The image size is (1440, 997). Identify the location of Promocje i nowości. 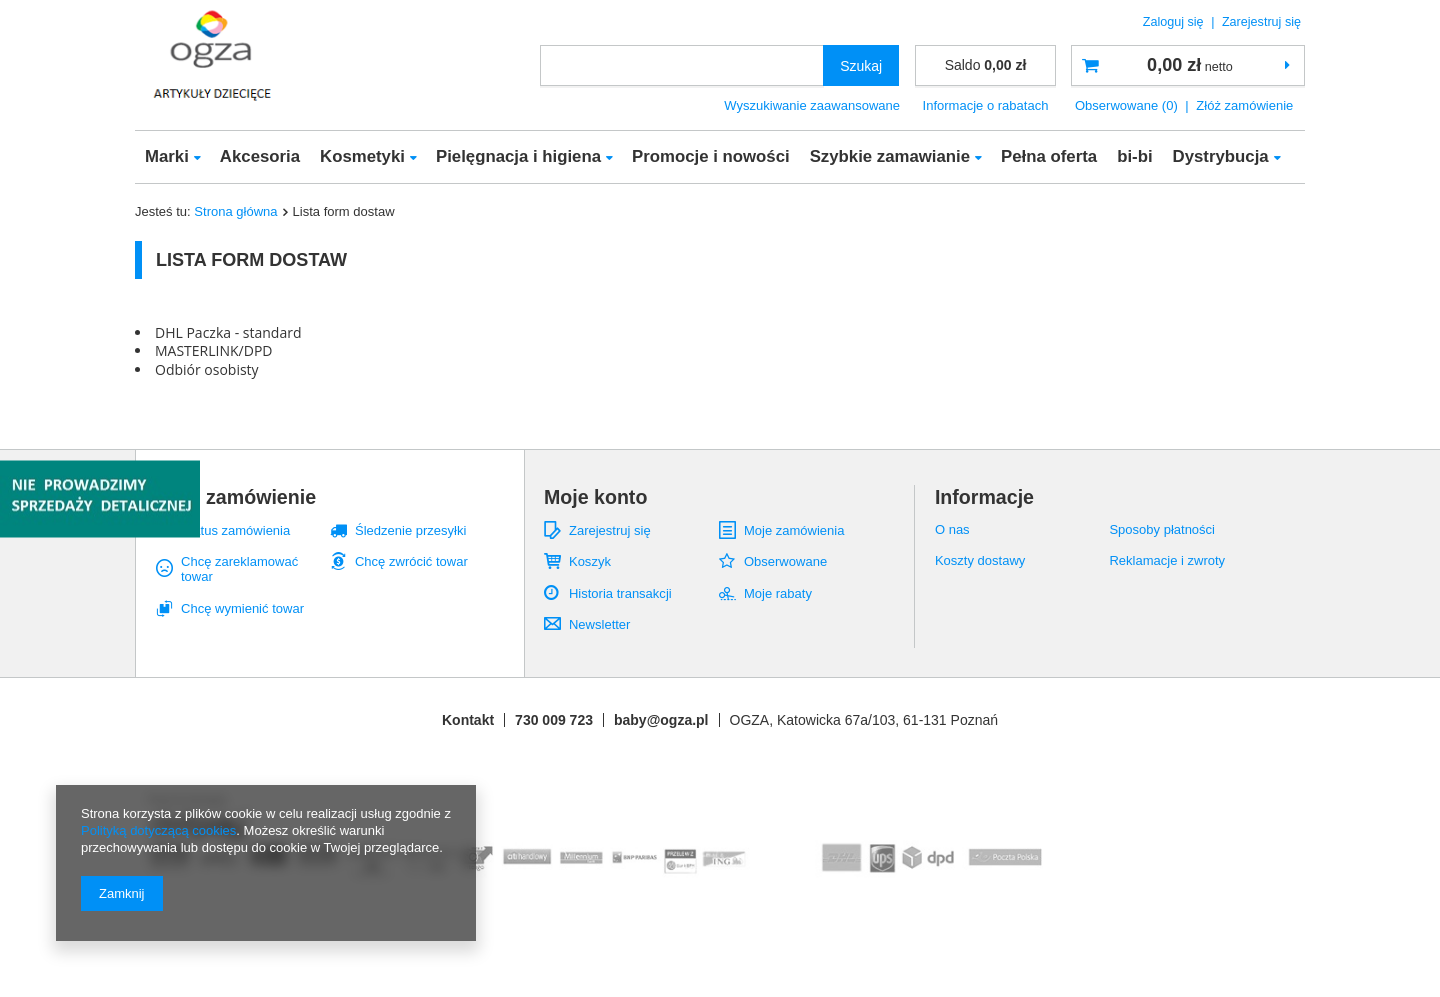
(711, 156).